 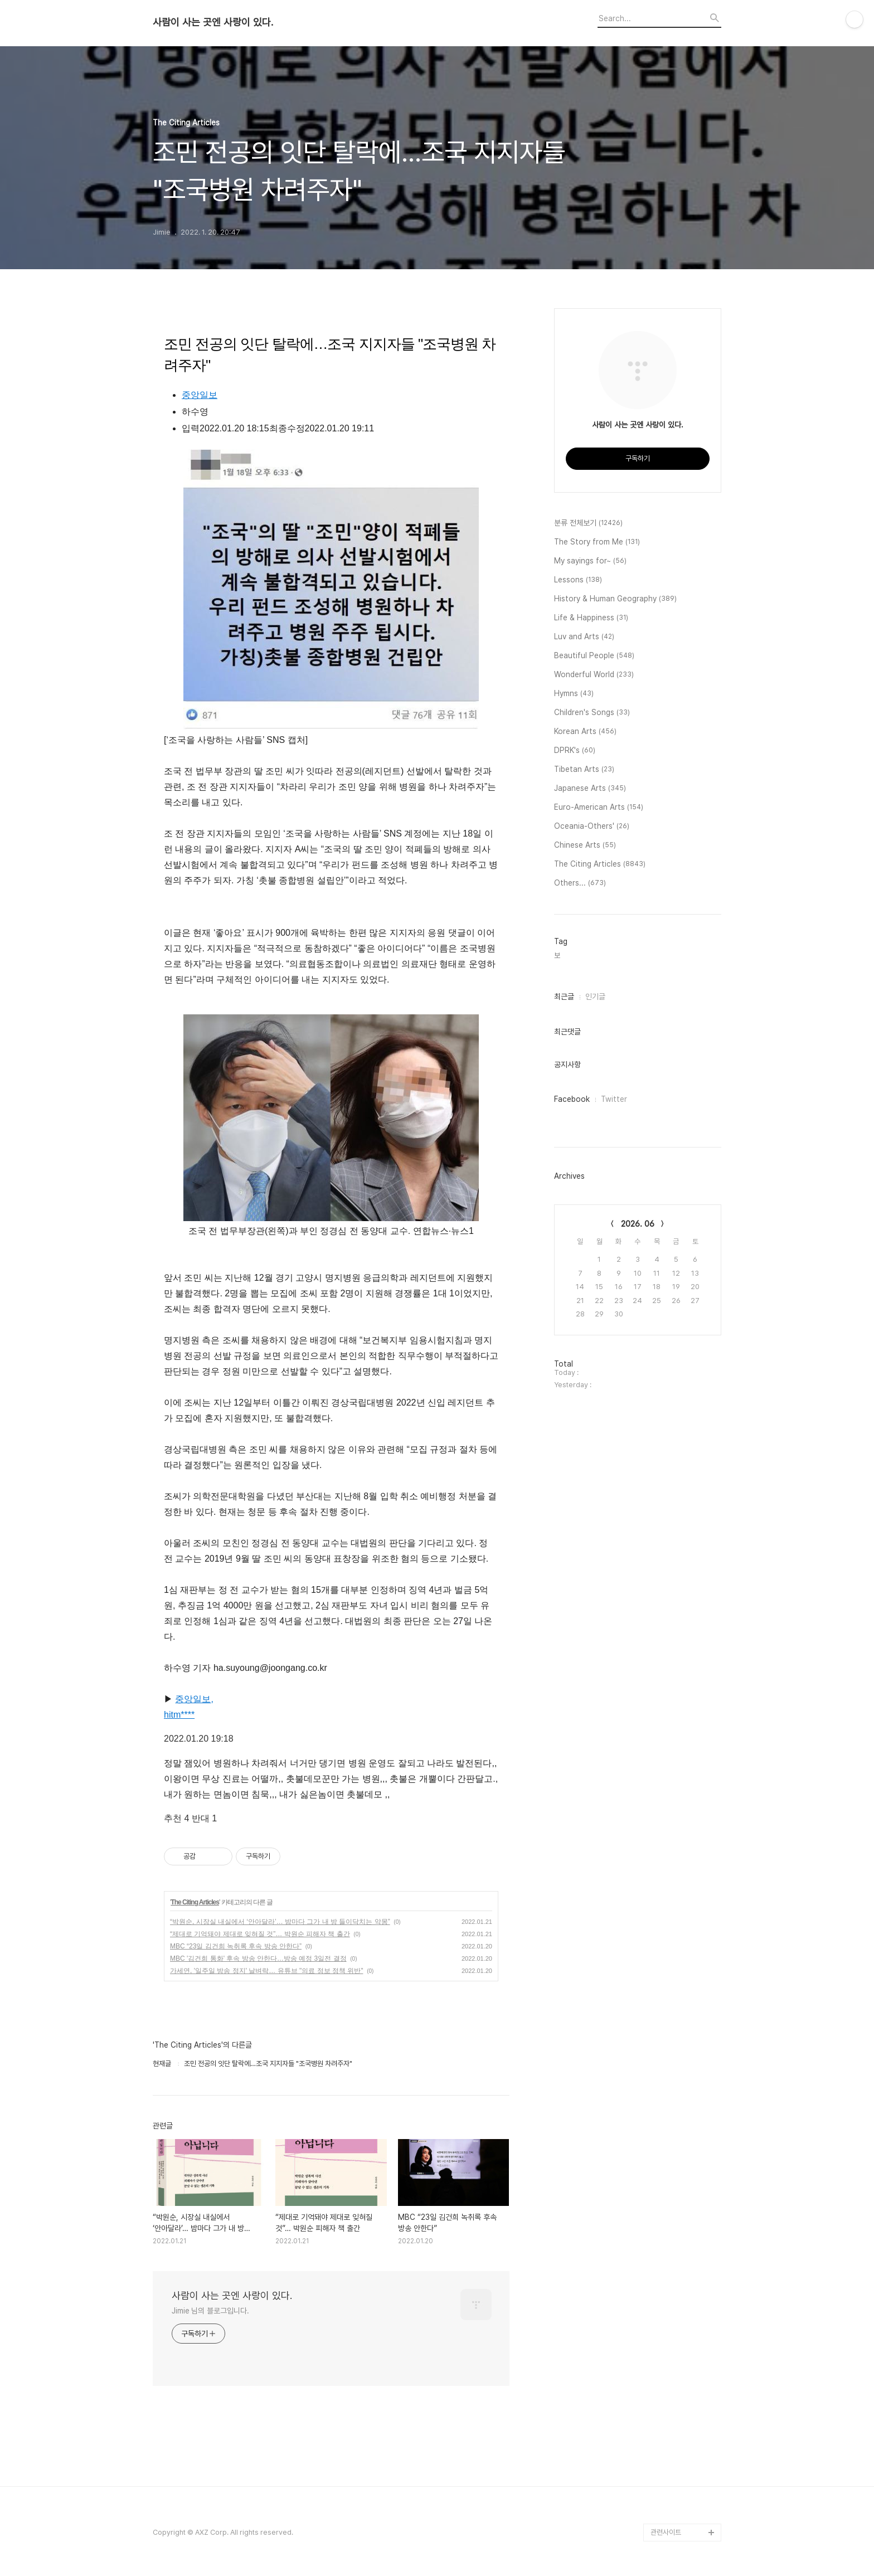 I want to click on 사람이 사는 곳엔 사랑이 있다., so click(x=213, y=22).